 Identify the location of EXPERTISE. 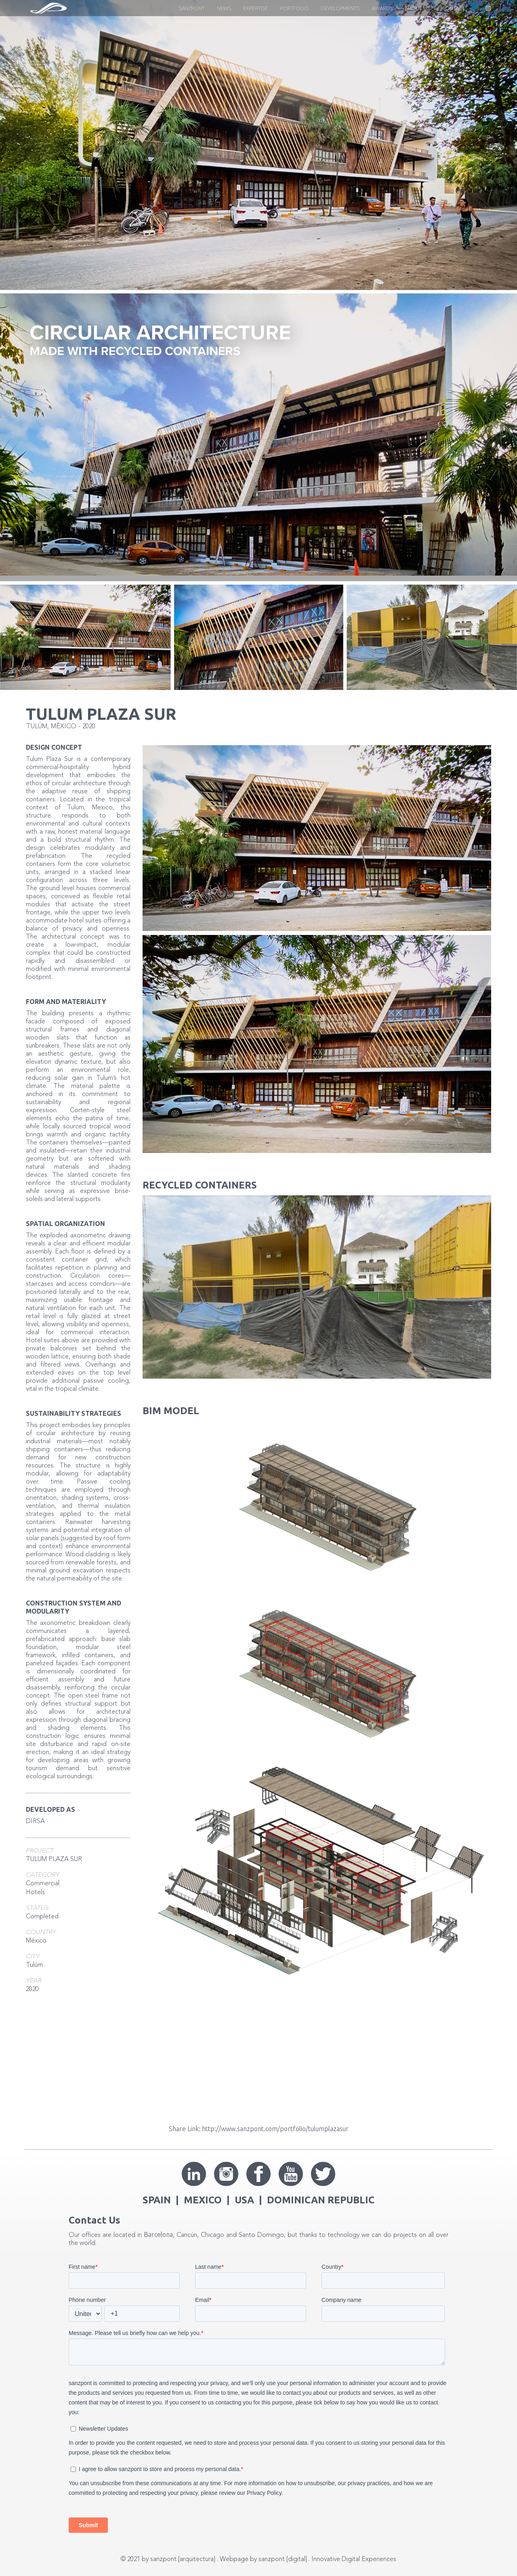
(255, 8).